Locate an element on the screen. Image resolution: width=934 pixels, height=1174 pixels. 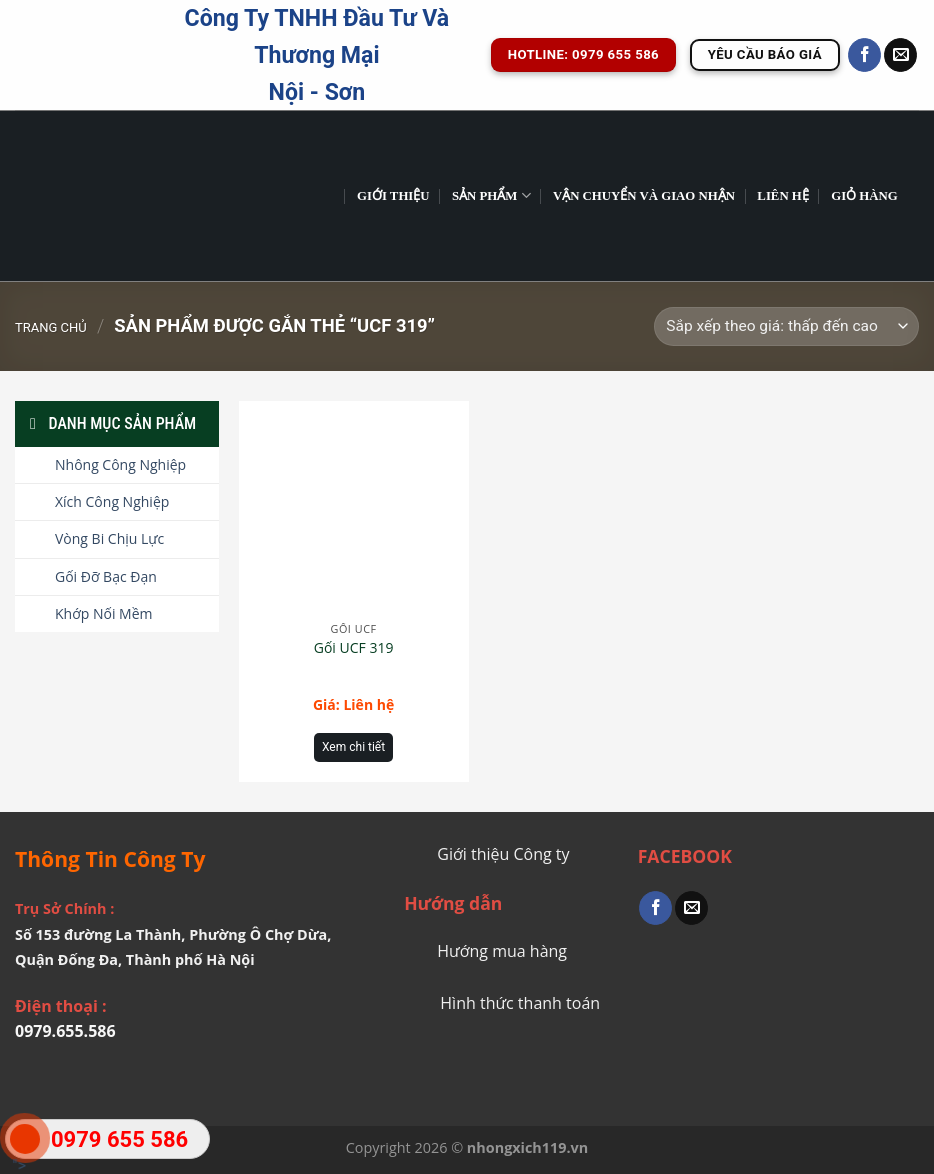
Xem chi tiết is located at coordinates (353, 747).